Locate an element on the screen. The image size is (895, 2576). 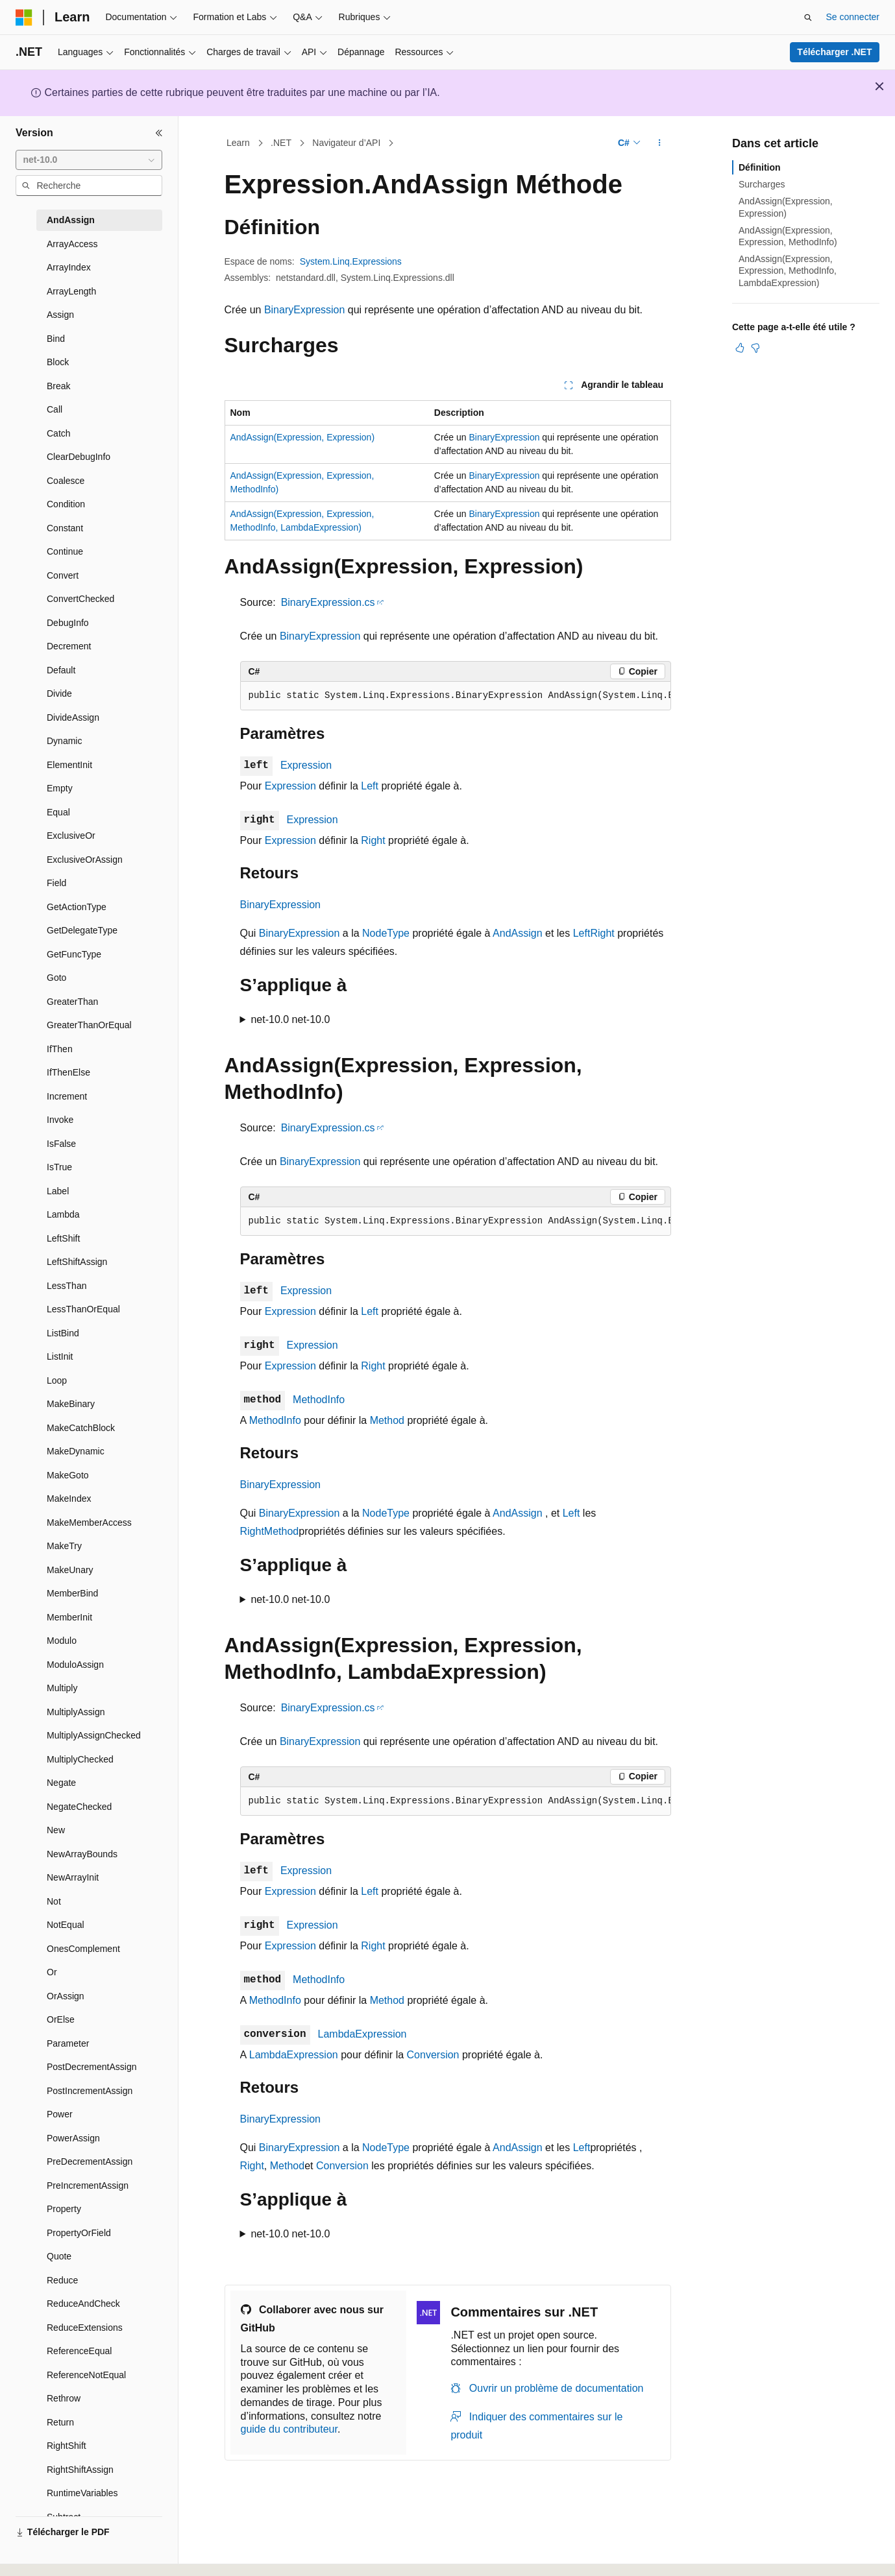
MakeTry [treeitem] is located at coordinates (64, 1546).